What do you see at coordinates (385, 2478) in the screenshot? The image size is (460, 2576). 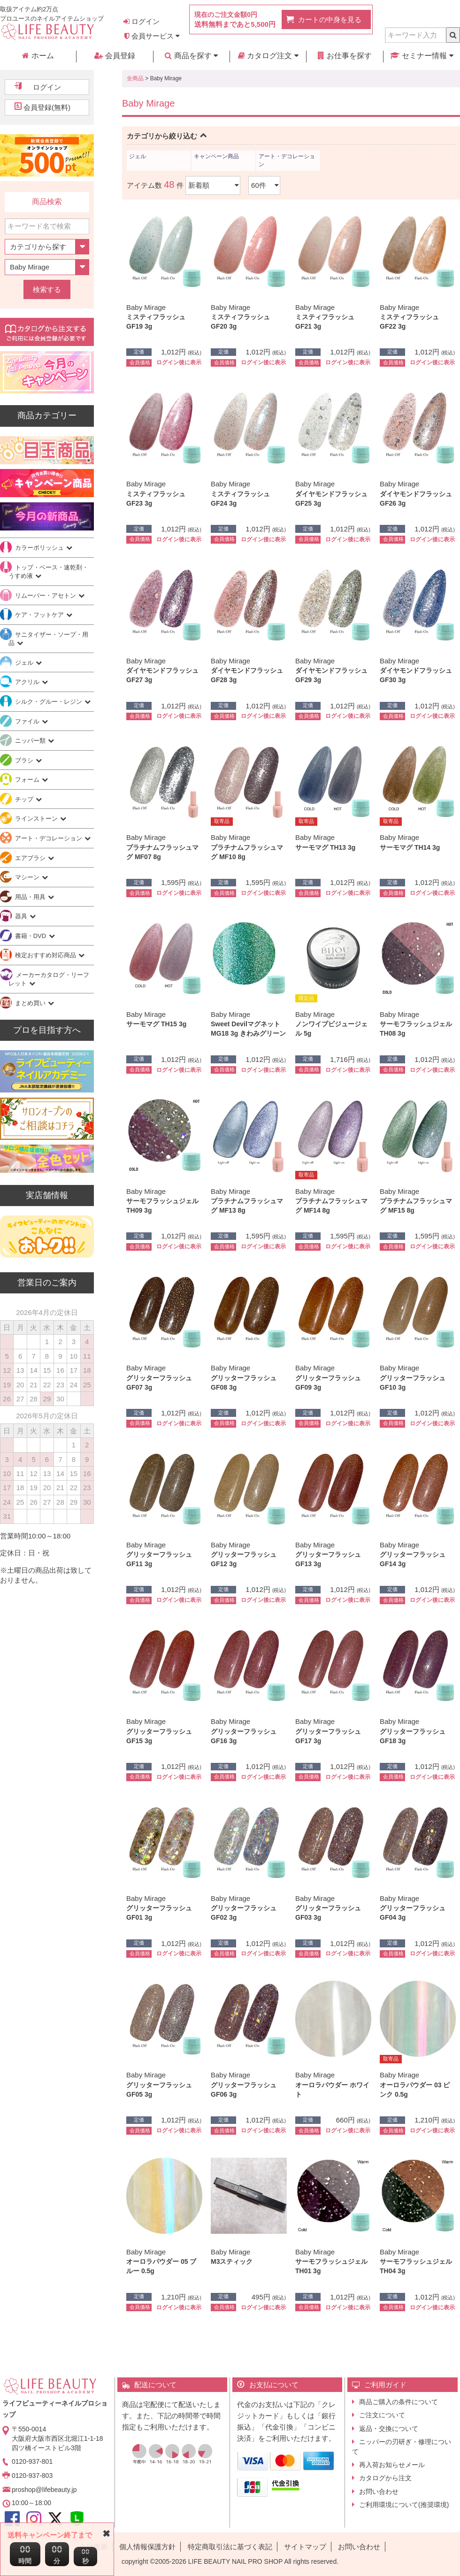 I see `カタログから注文` at bounding box center [385, 2478].